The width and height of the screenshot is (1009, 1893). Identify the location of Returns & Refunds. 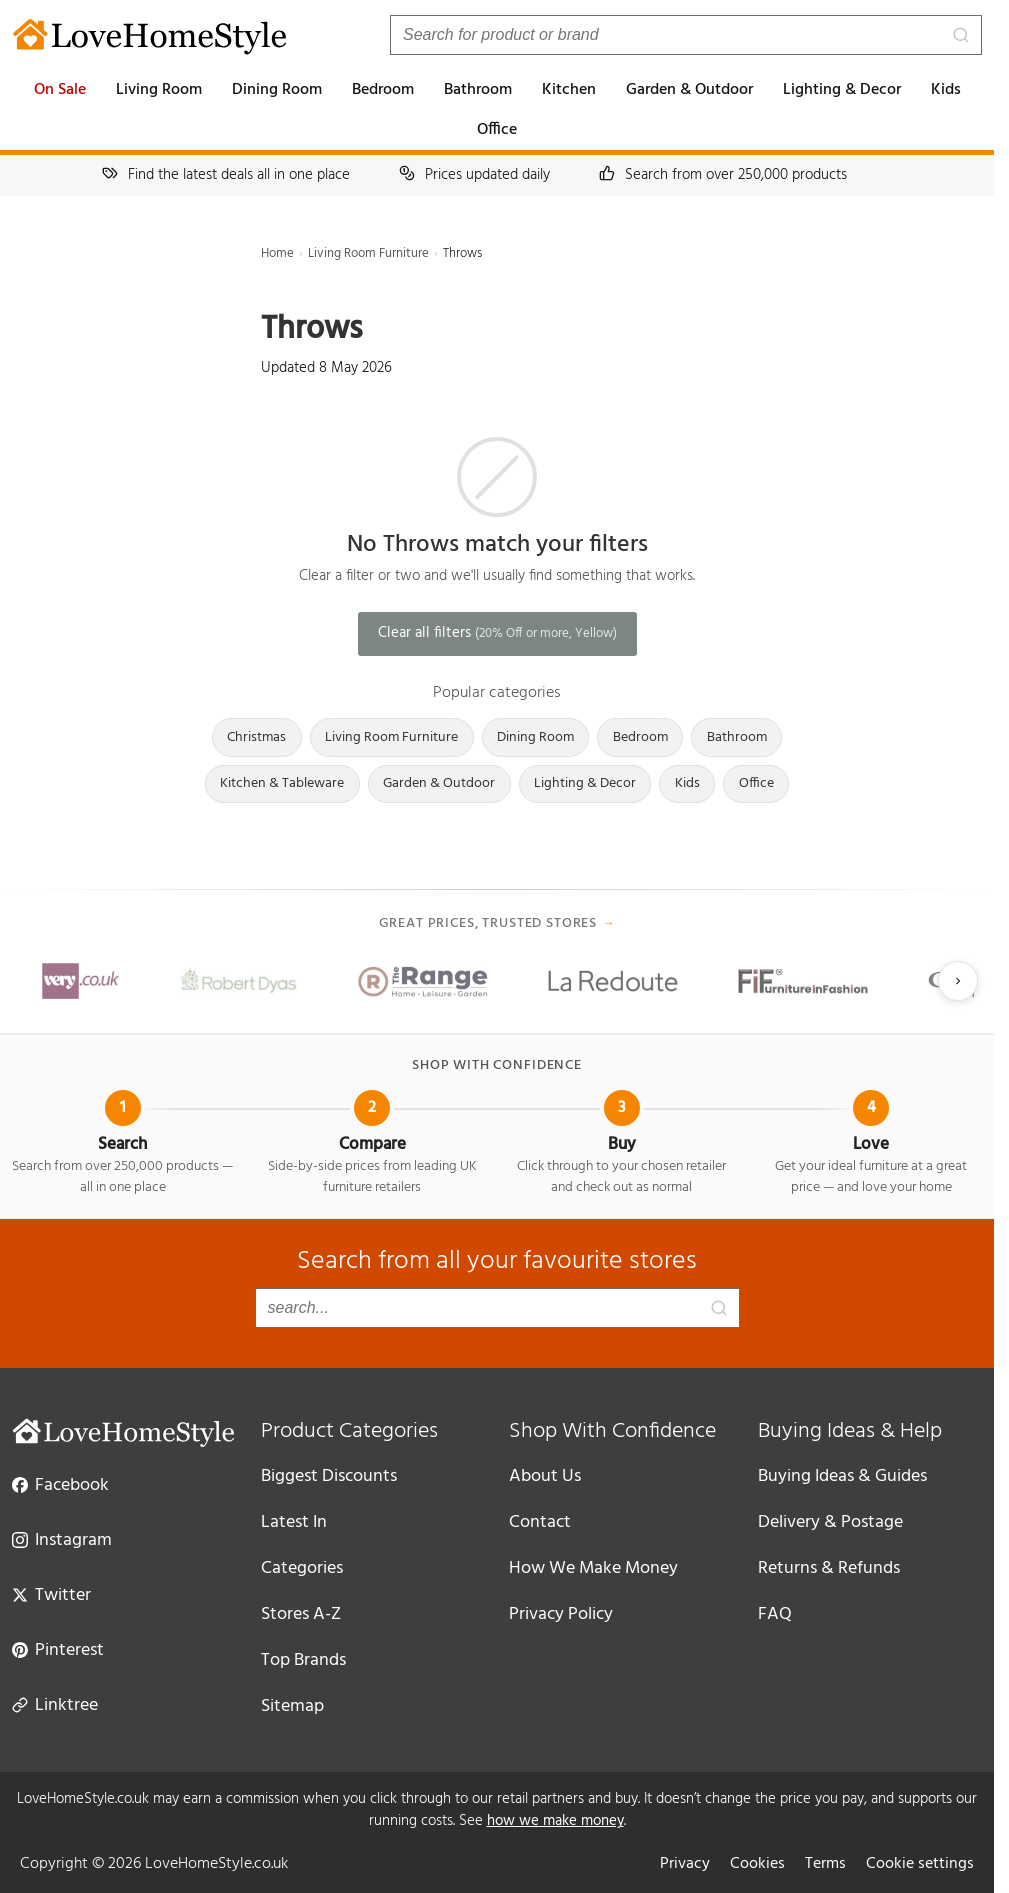
(829, 1568).